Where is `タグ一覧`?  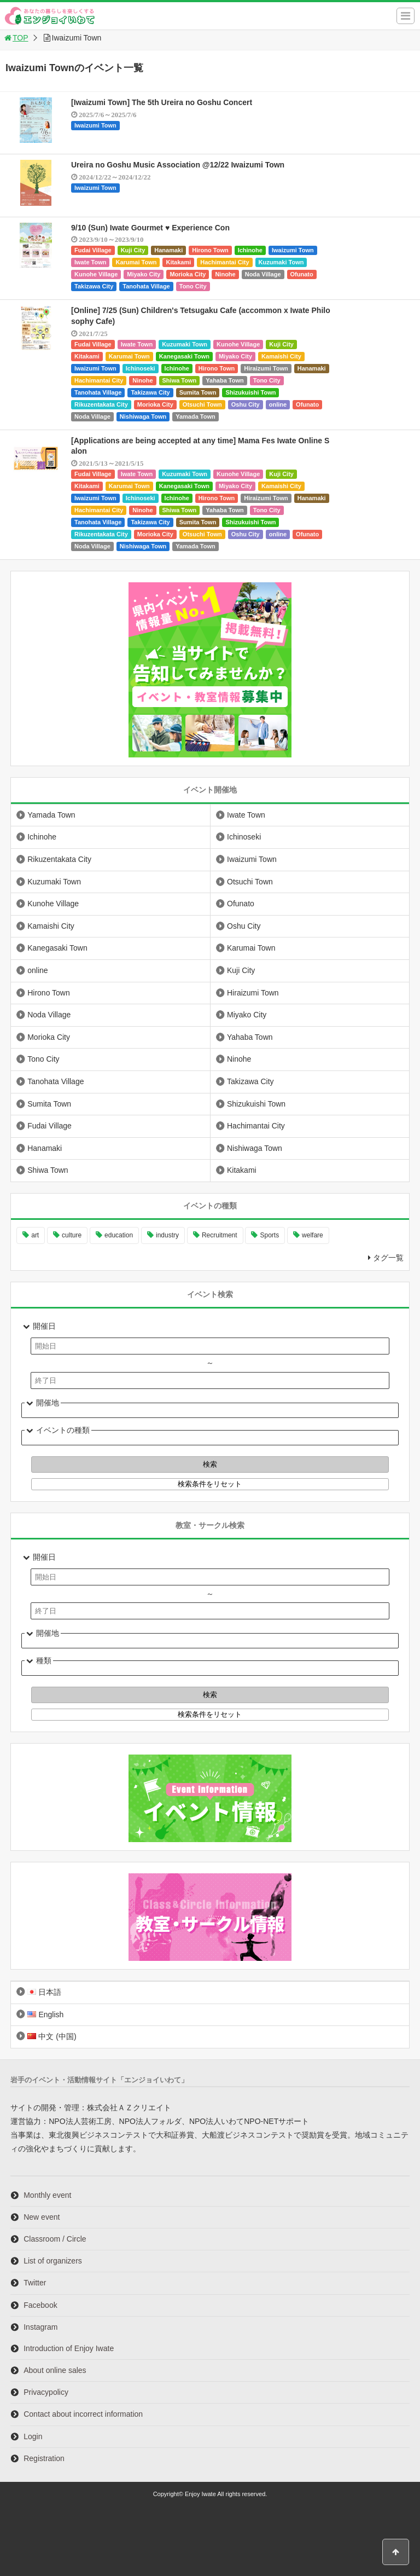
タグ一覧 is located at coordinates (388, 1257).